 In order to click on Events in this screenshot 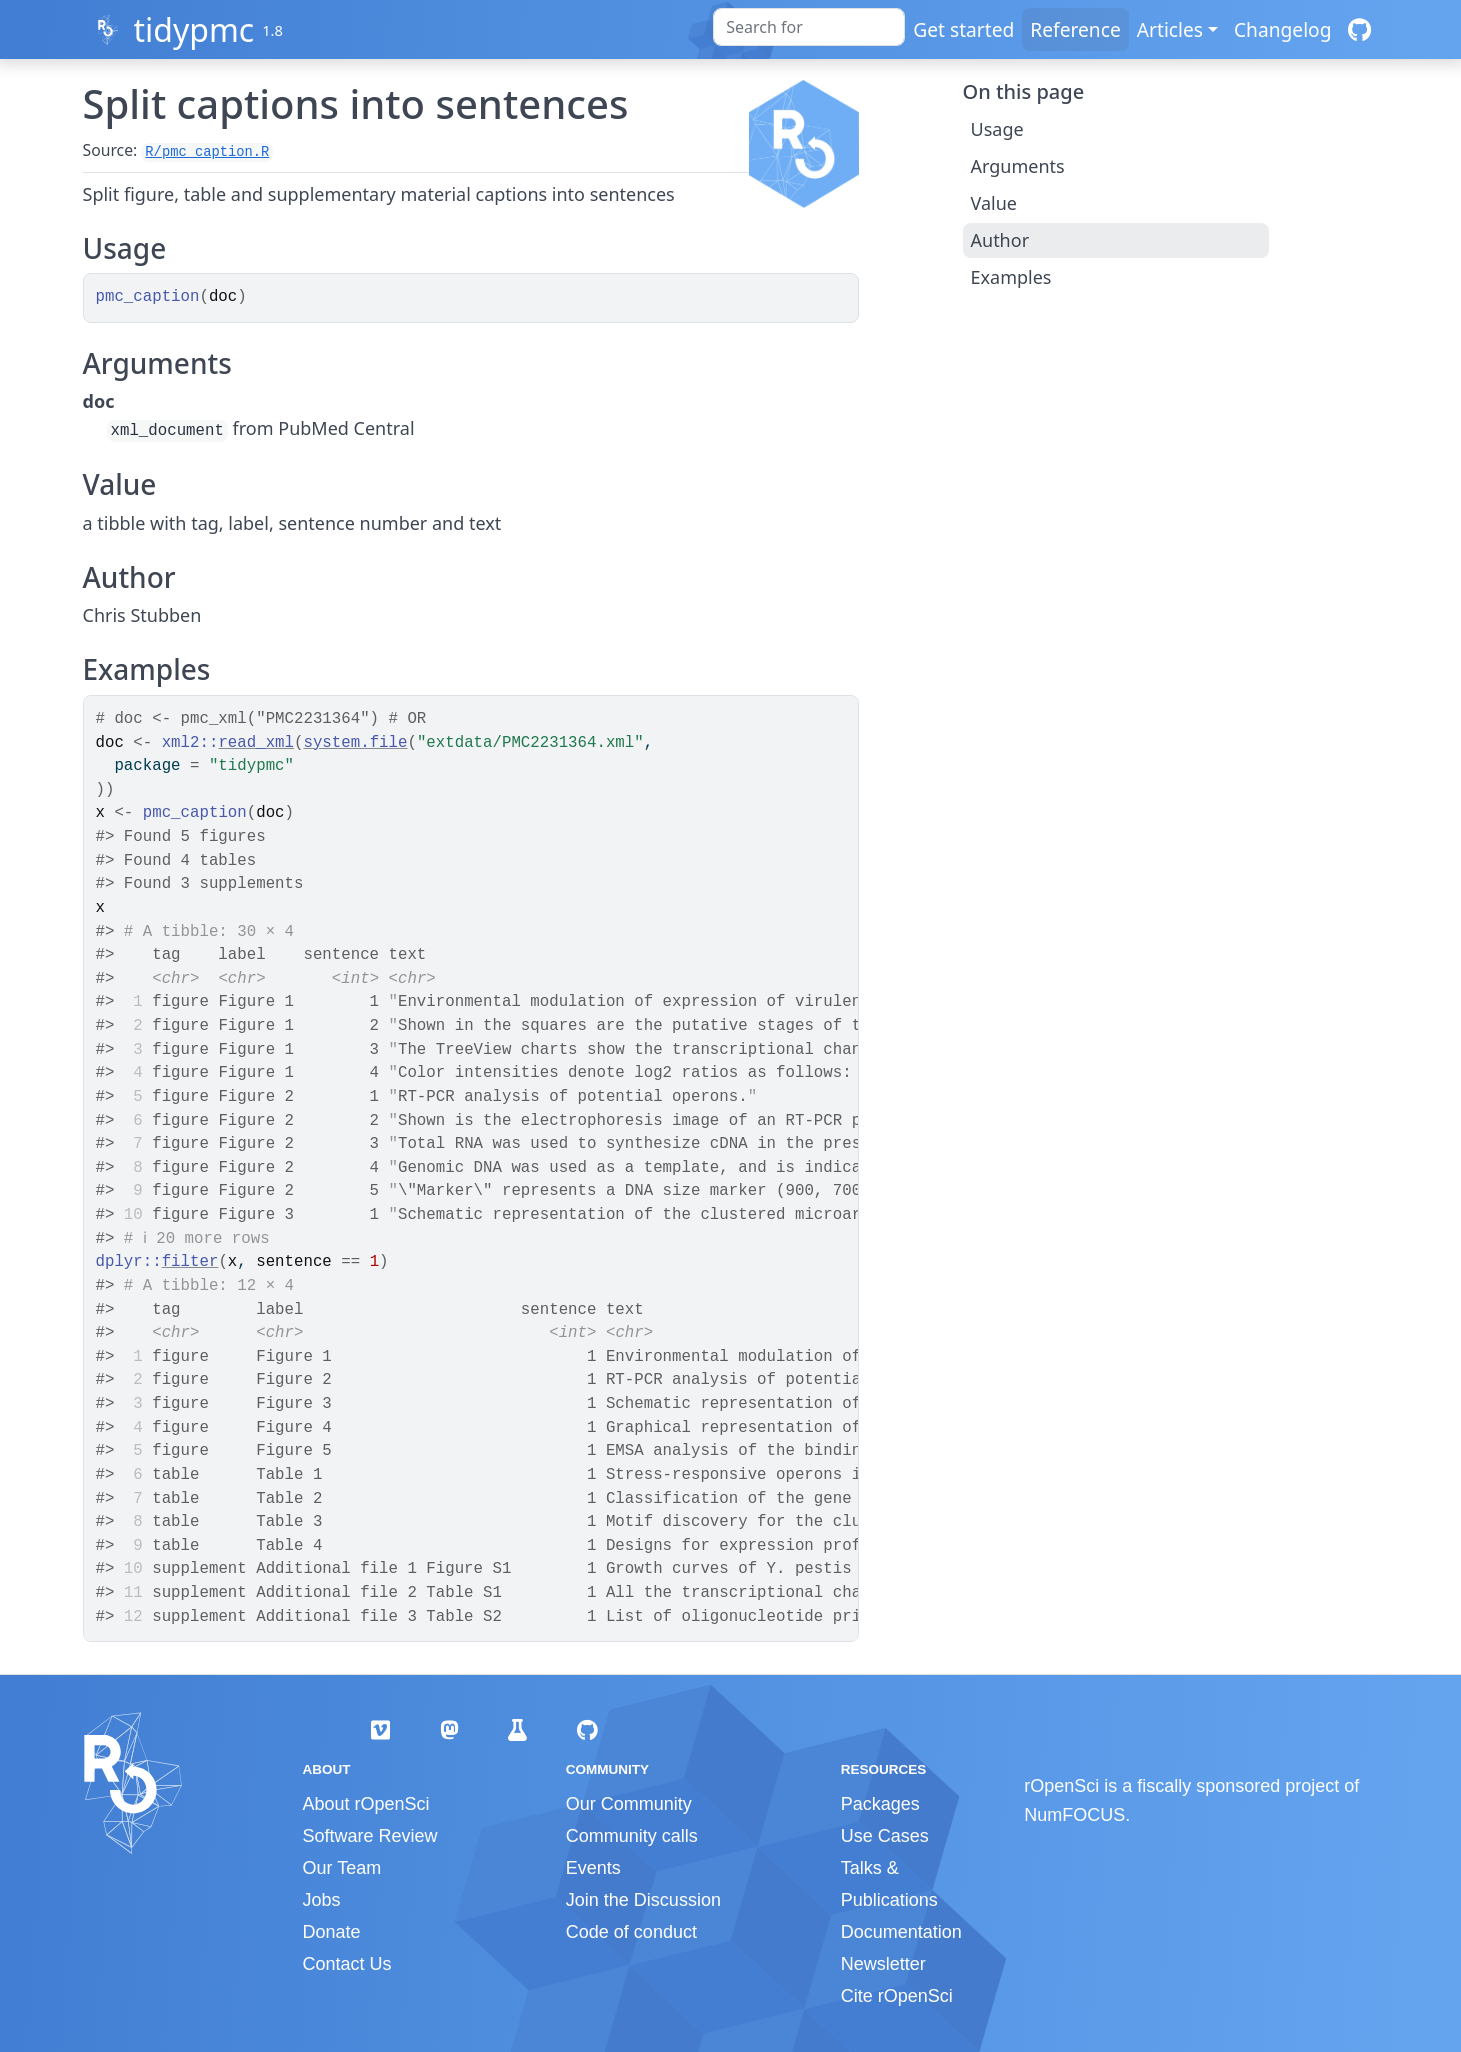, I will do `click(593, 1868)`.